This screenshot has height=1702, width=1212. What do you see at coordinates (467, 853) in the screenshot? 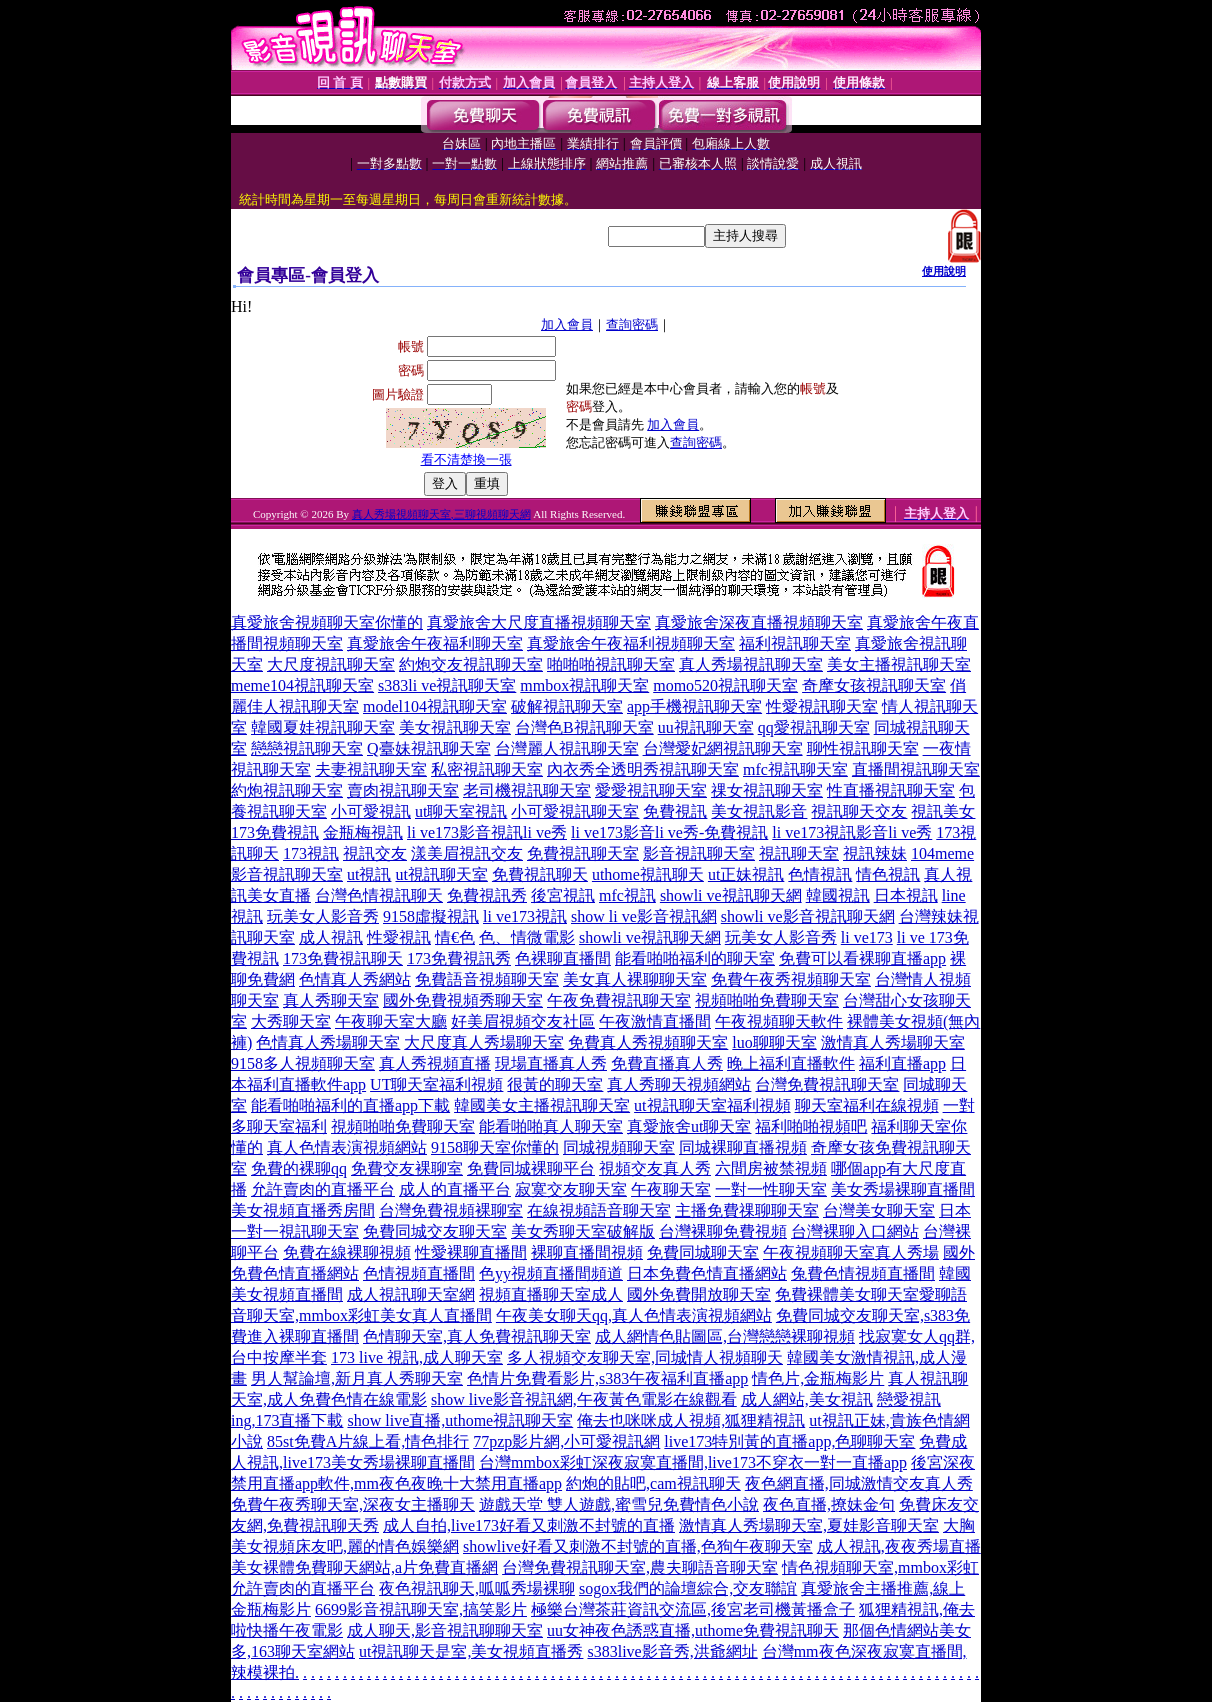
I see `漾美眉視訊交友` at bounding box center [467, 853].